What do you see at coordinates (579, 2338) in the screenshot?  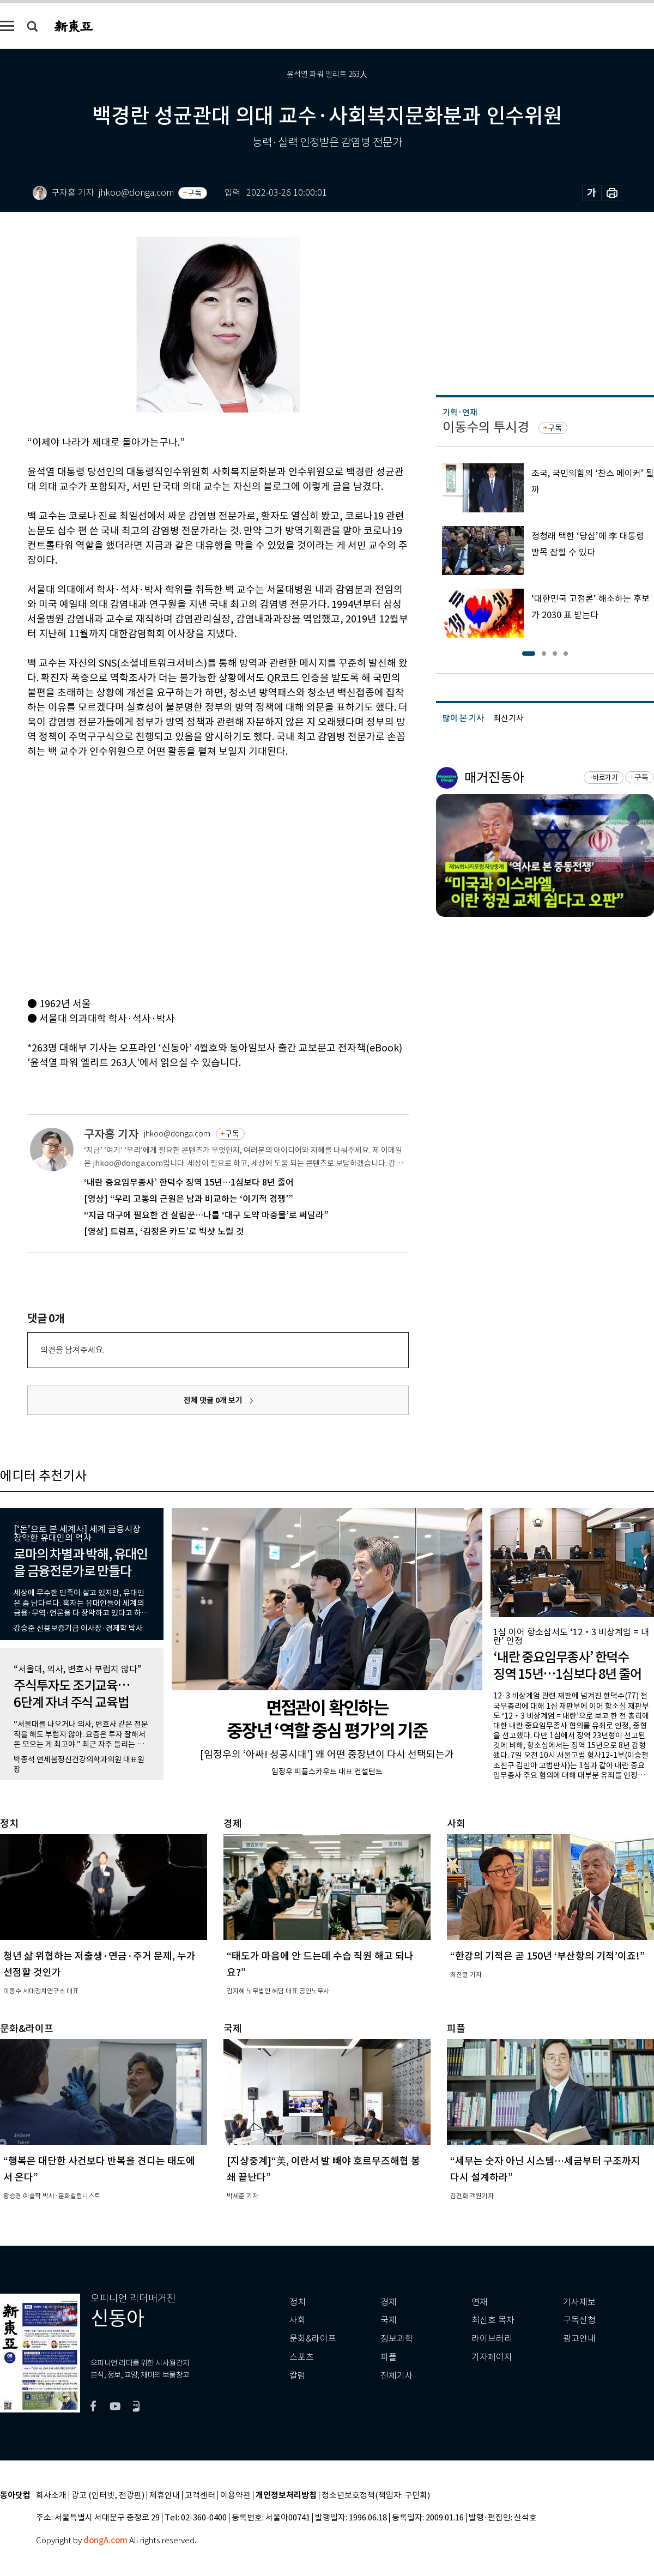 I see `광고안내` at bounding box center [579, 2338].